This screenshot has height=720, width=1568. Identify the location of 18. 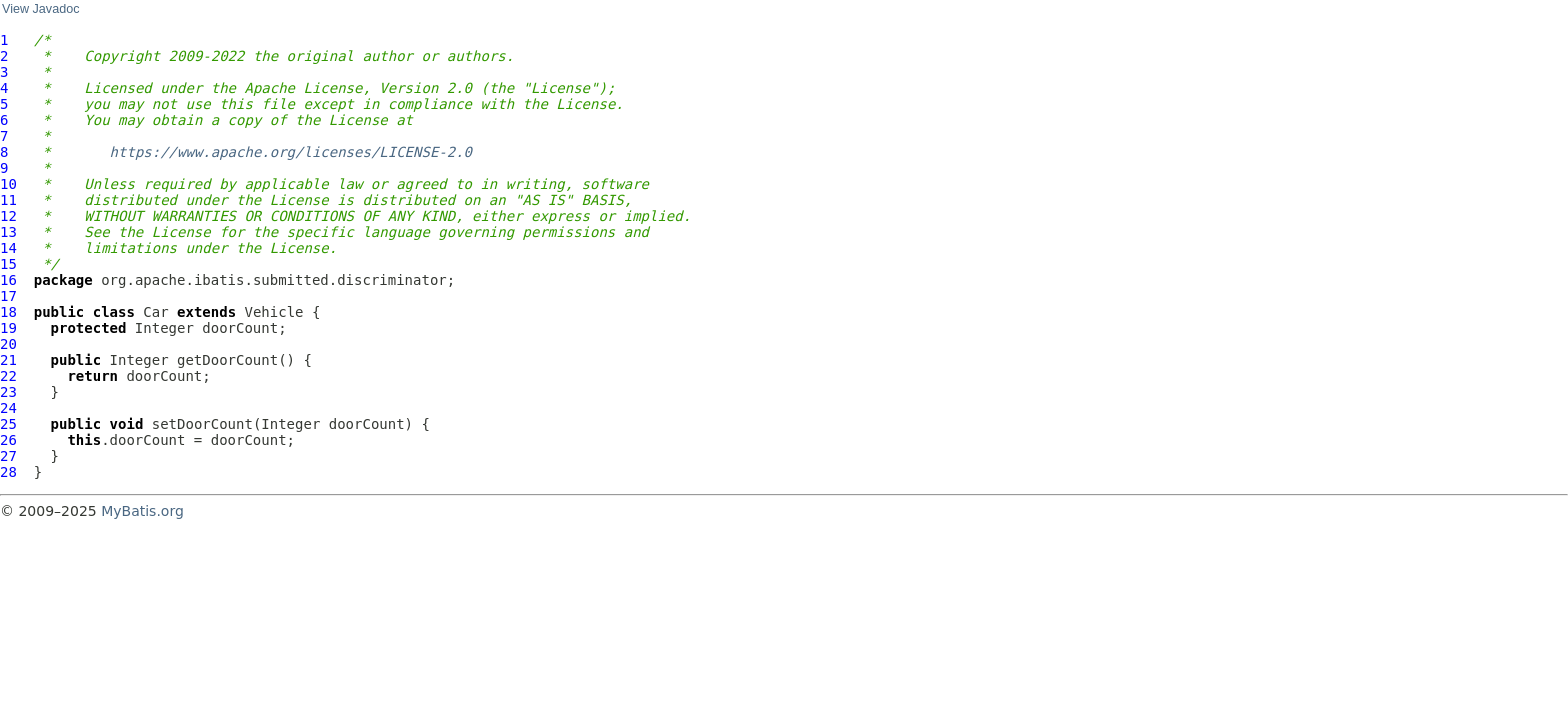
(8, 312).